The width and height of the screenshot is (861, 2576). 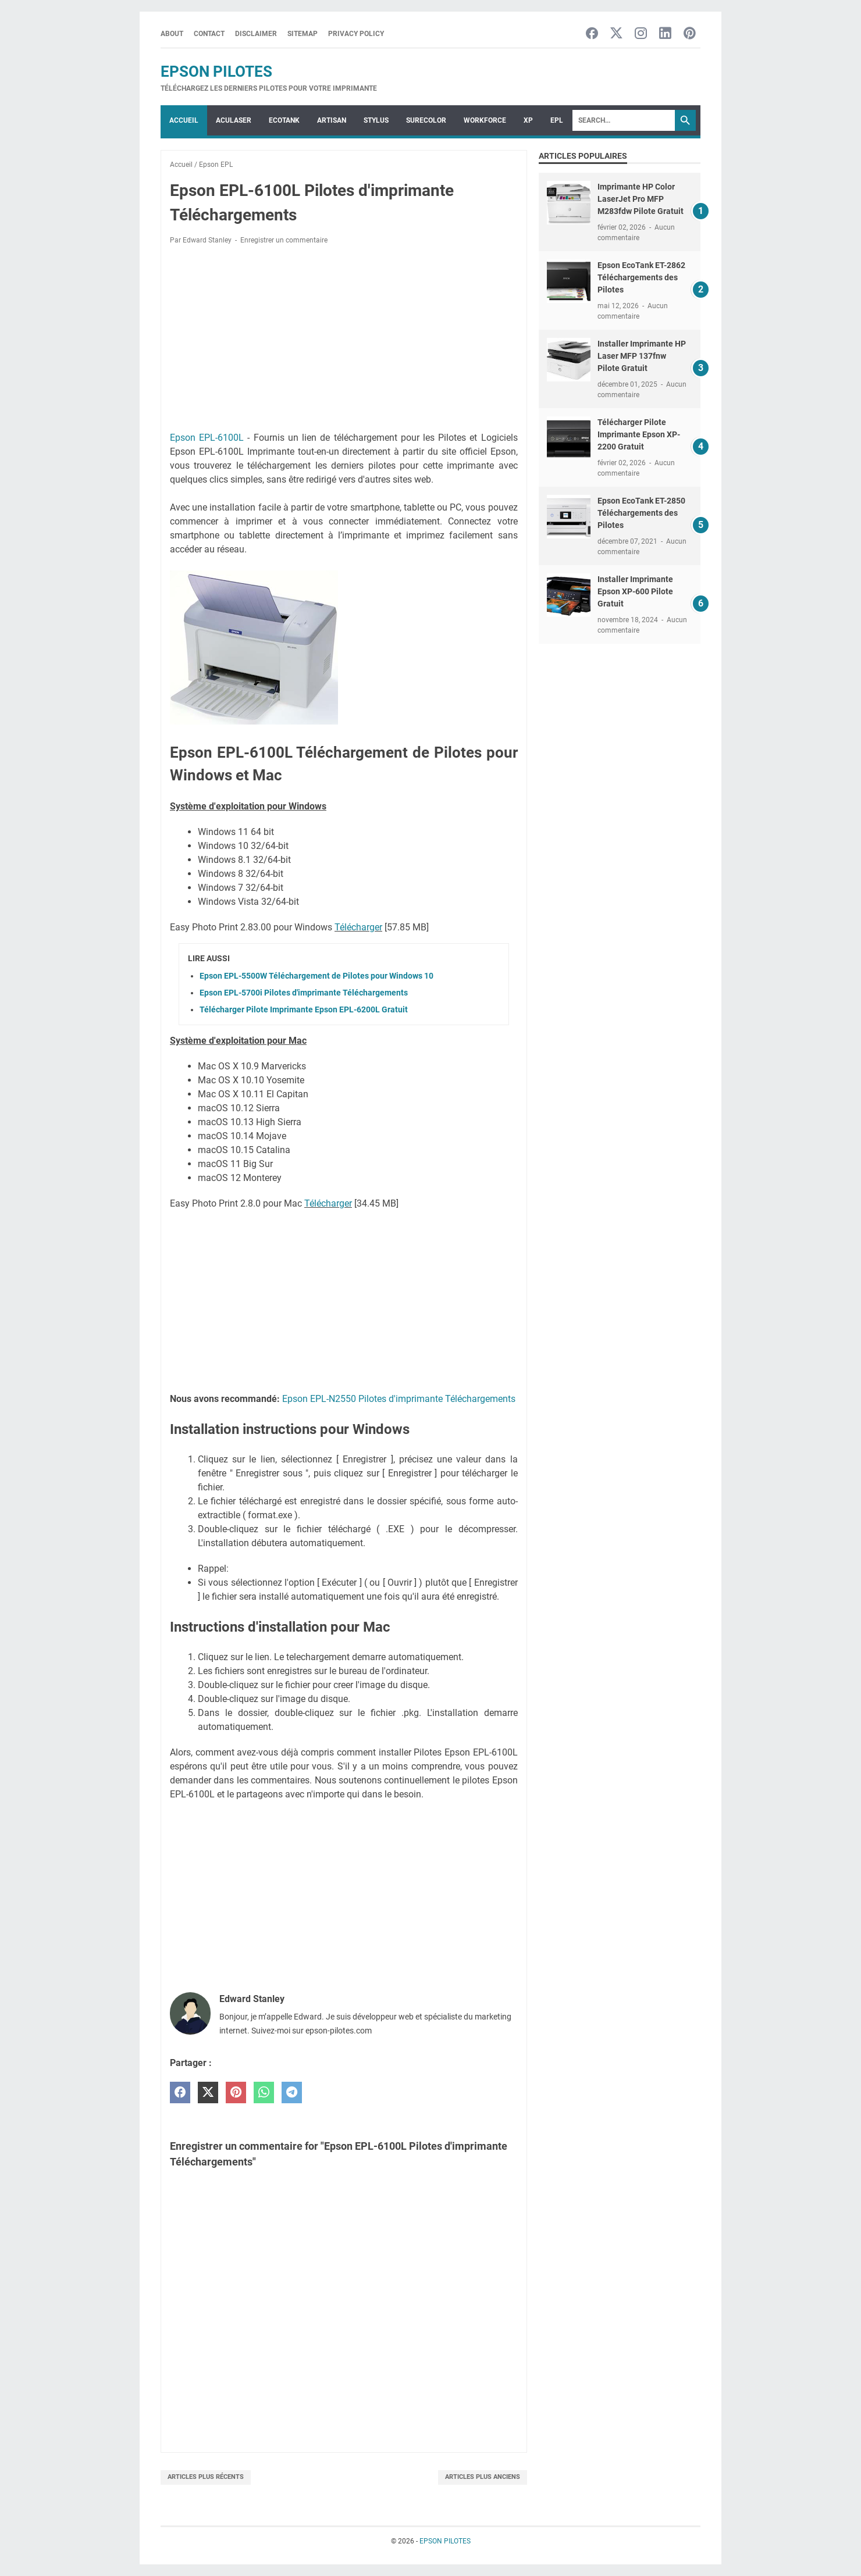 I want to click on Epson EPL-5500W Téléchargement de Pilotes pour Windows 10, so click(x=316, y=975).